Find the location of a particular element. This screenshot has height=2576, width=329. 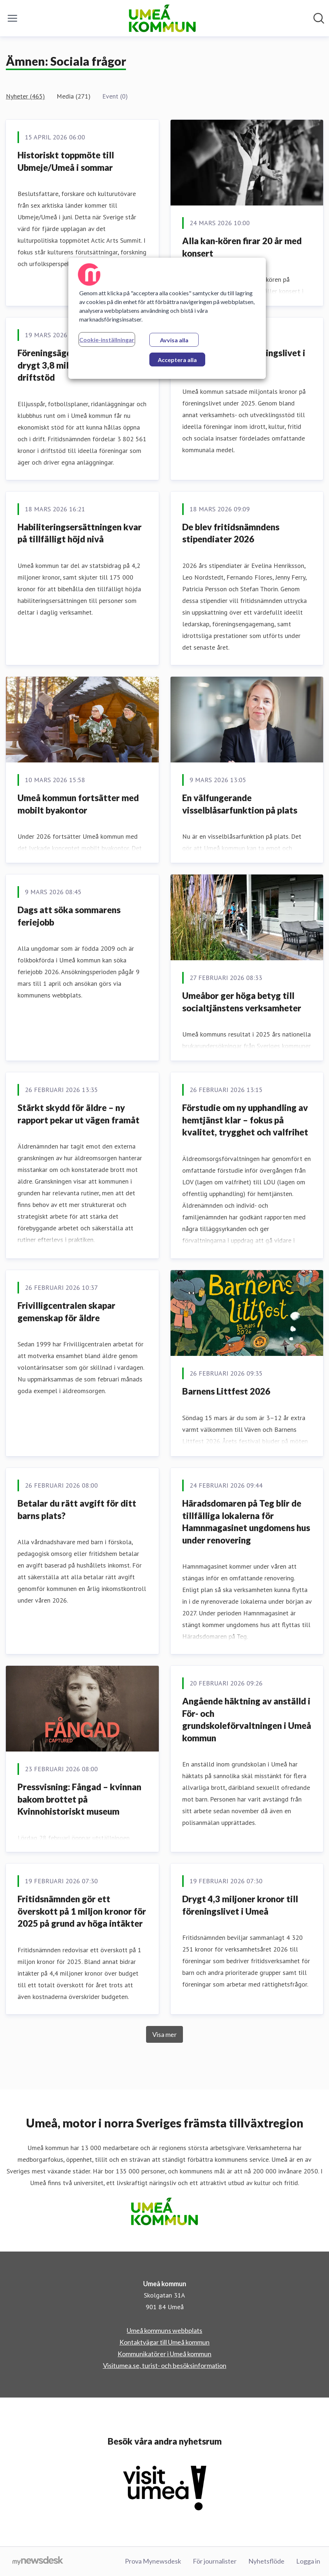

Habiliteringsersättningen kvar på tillfälligt höjd nivå is located at coordinates (80, 533).